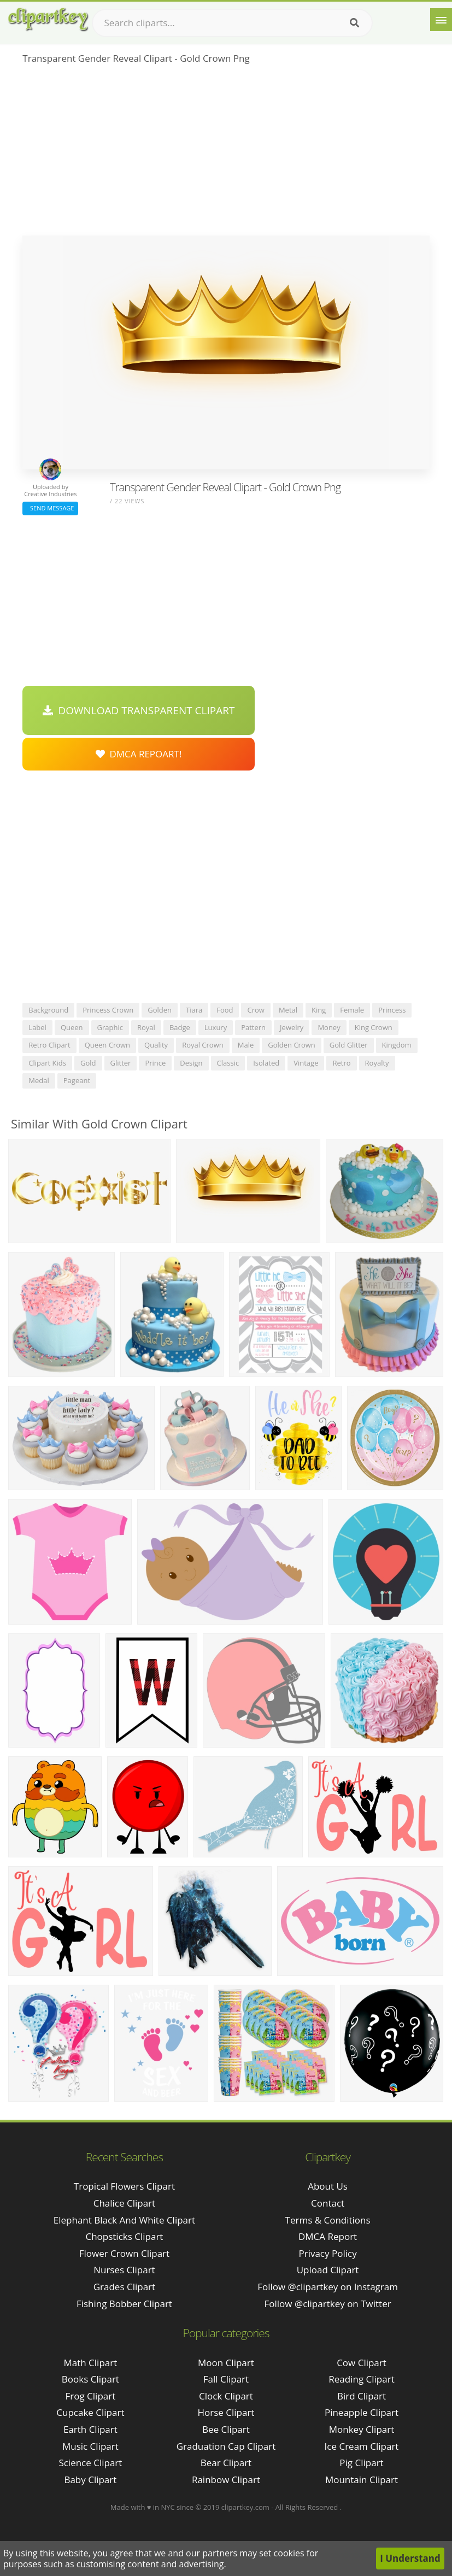 The height and width of the screenshot is (2576, 452). I want to click on king, so click(319, 1010).